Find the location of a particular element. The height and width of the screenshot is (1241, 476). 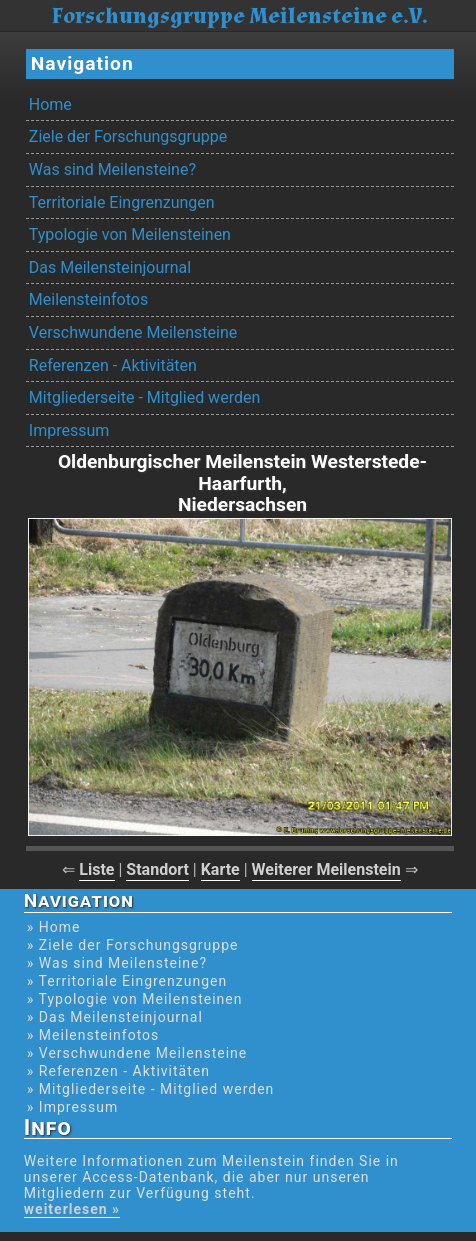

Typologie von Meilensteinen is located at coordinates (130, 234).